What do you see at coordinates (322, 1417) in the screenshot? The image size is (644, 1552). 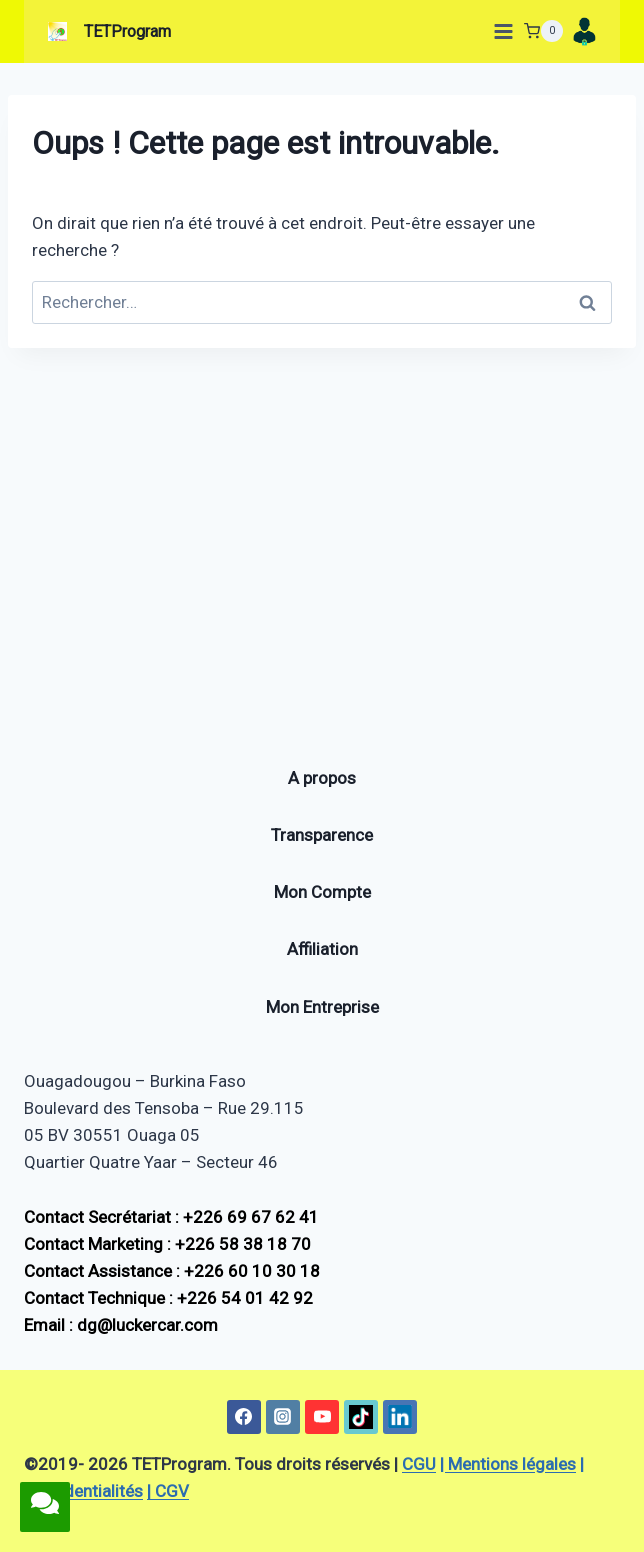 I see `[YouTube]` at bounding box center [322, 1417].